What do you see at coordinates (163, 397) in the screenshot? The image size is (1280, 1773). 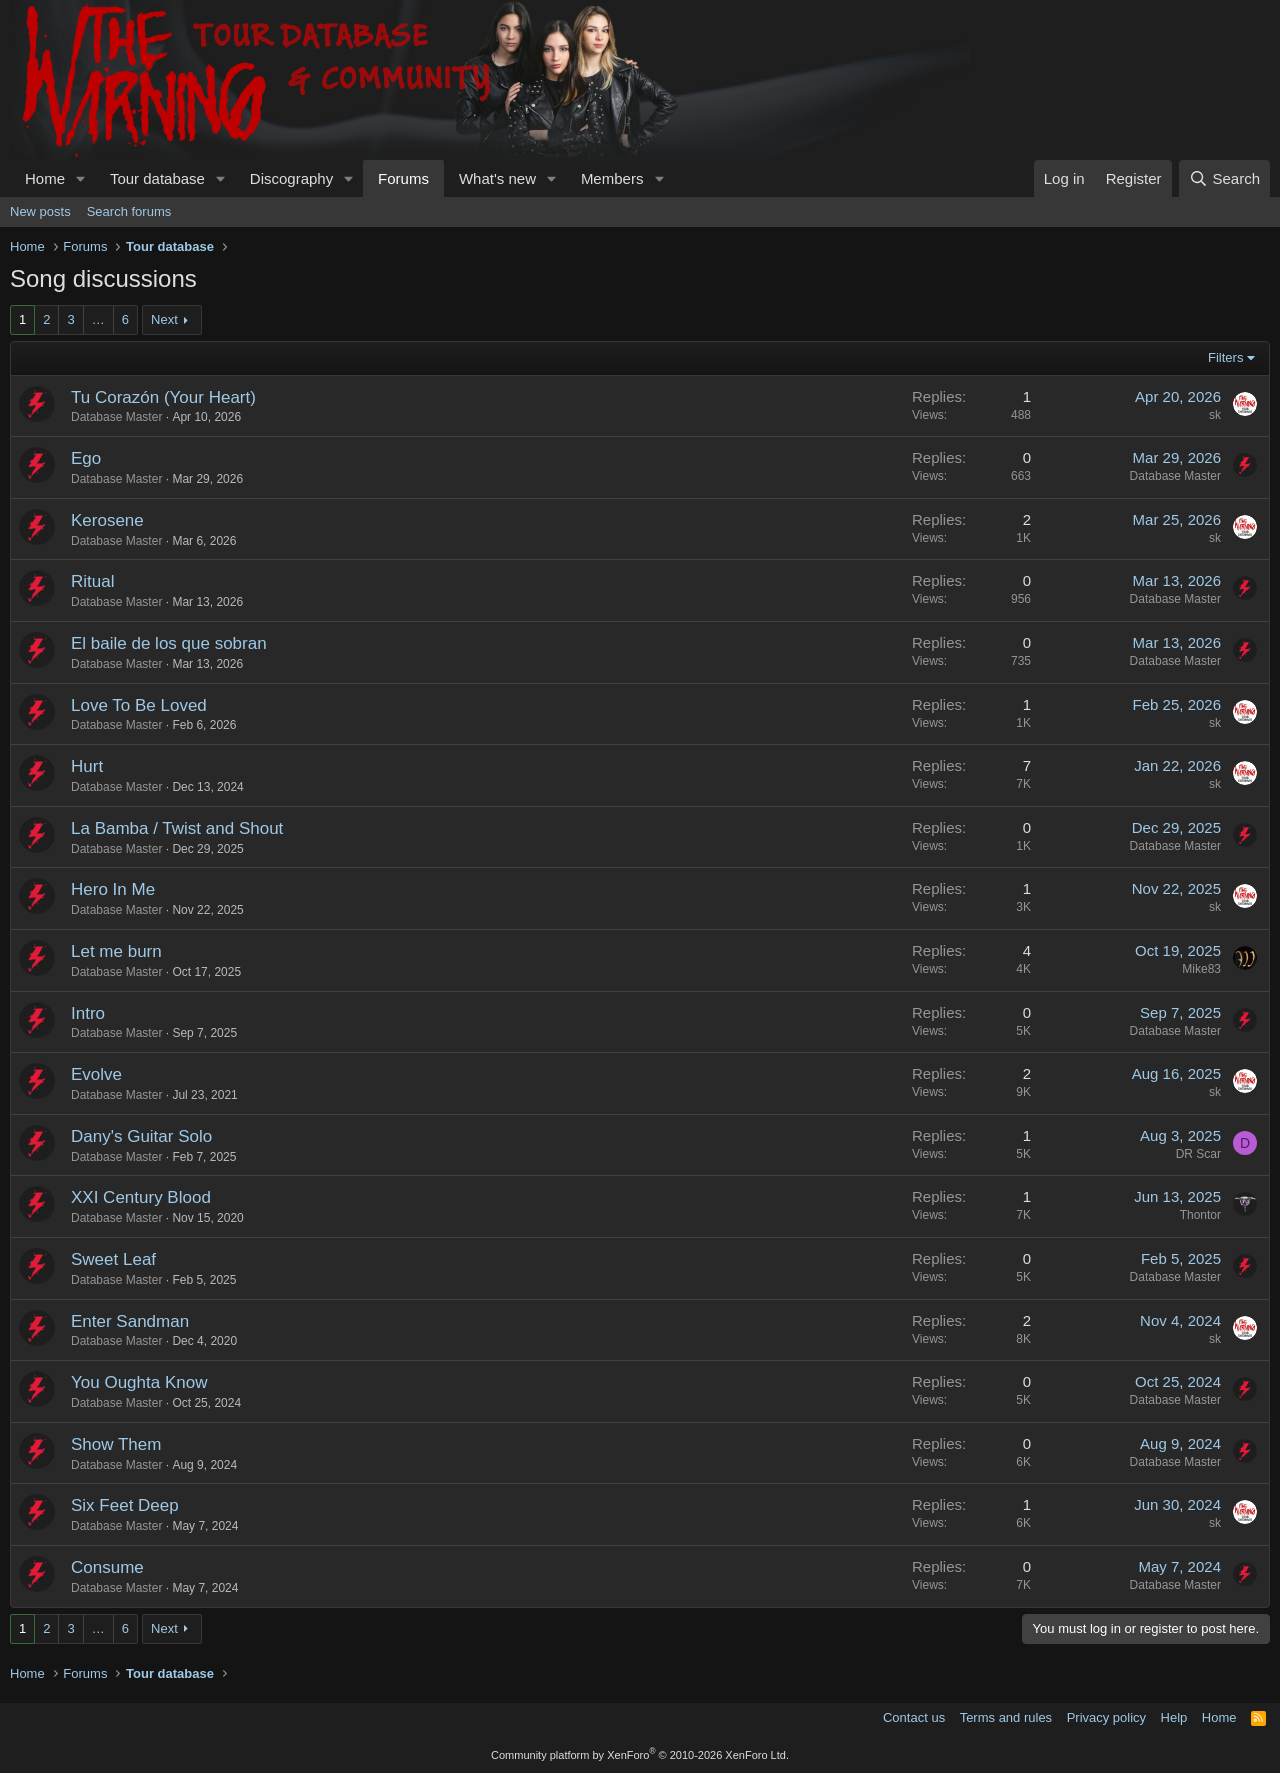 I see `Tu Corazón (Your Heart)` at bounding box center [163, 397].